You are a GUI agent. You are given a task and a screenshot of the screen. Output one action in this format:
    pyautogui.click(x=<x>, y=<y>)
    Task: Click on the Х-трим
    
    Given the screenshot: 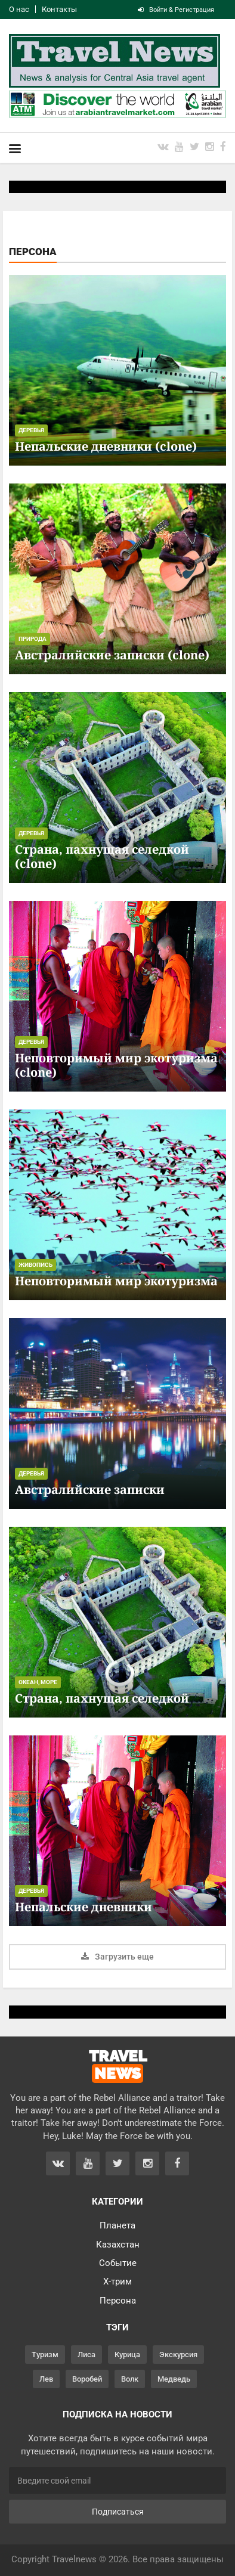 What is the action you would take?
    pyautogui.click(x=117, y=2281)
    